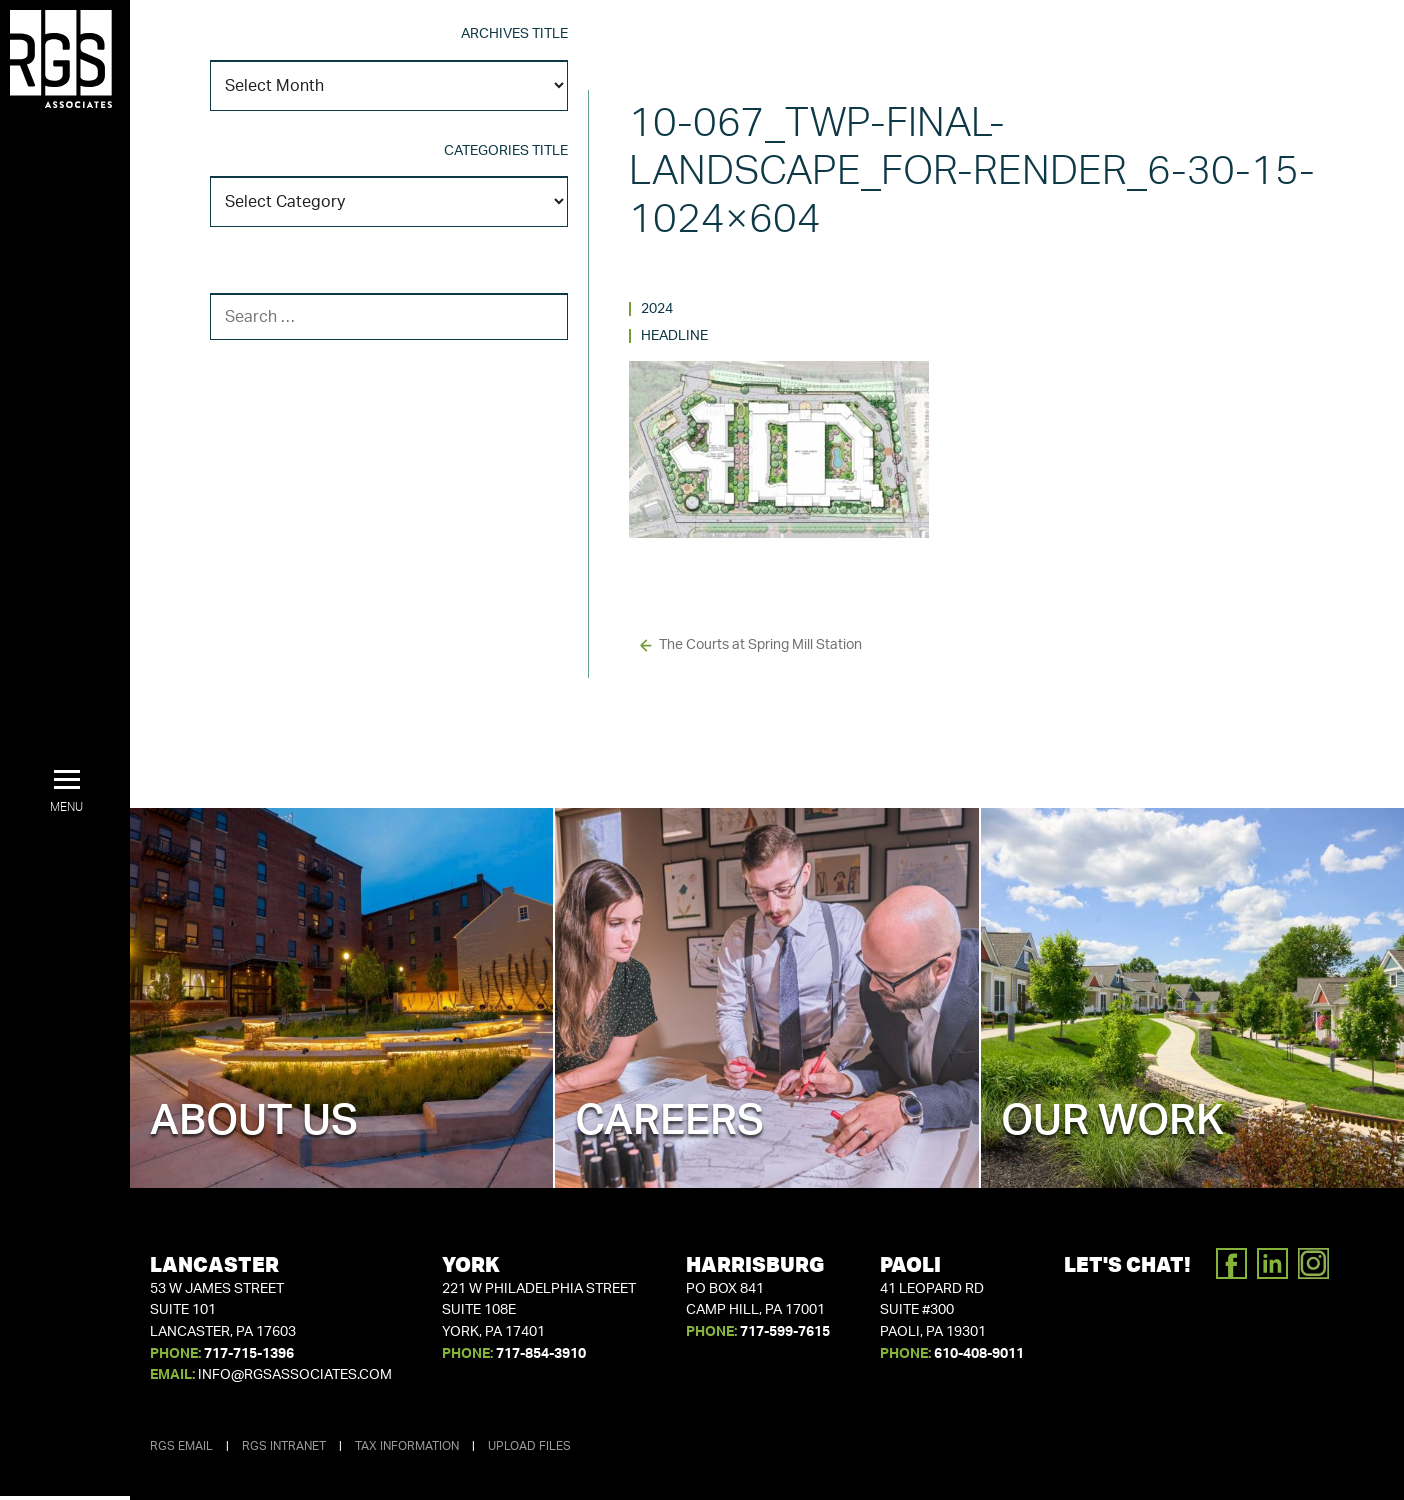 Image resolution: width=1404 pixels, height=1500 pixels. I want to click on RGS Intranet, so click(284, 1446).